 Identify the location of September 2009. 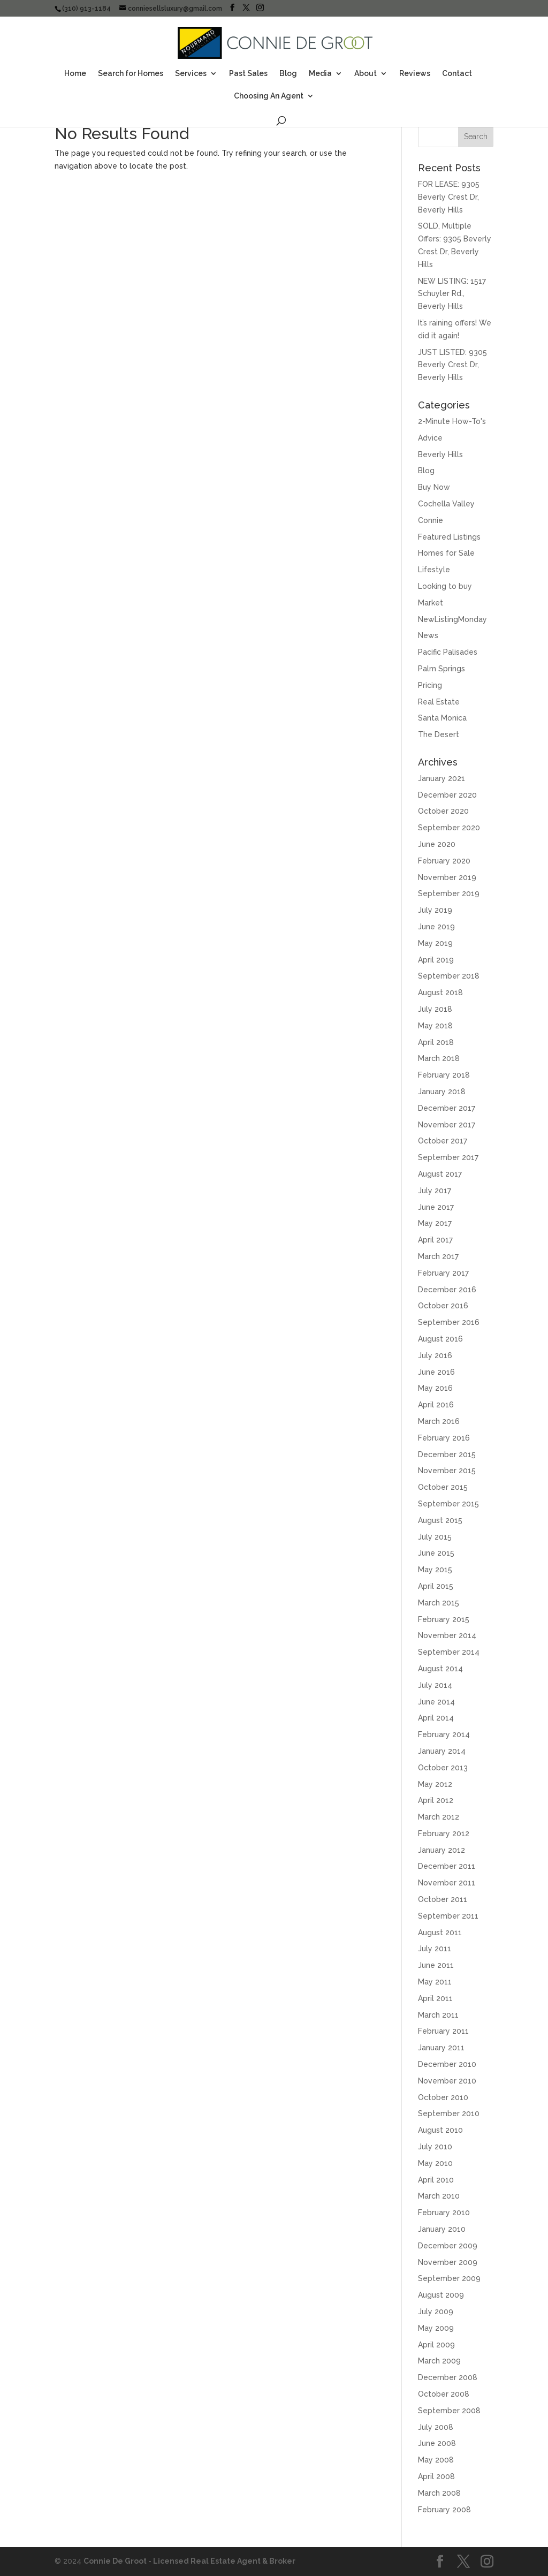
(449, 2278).